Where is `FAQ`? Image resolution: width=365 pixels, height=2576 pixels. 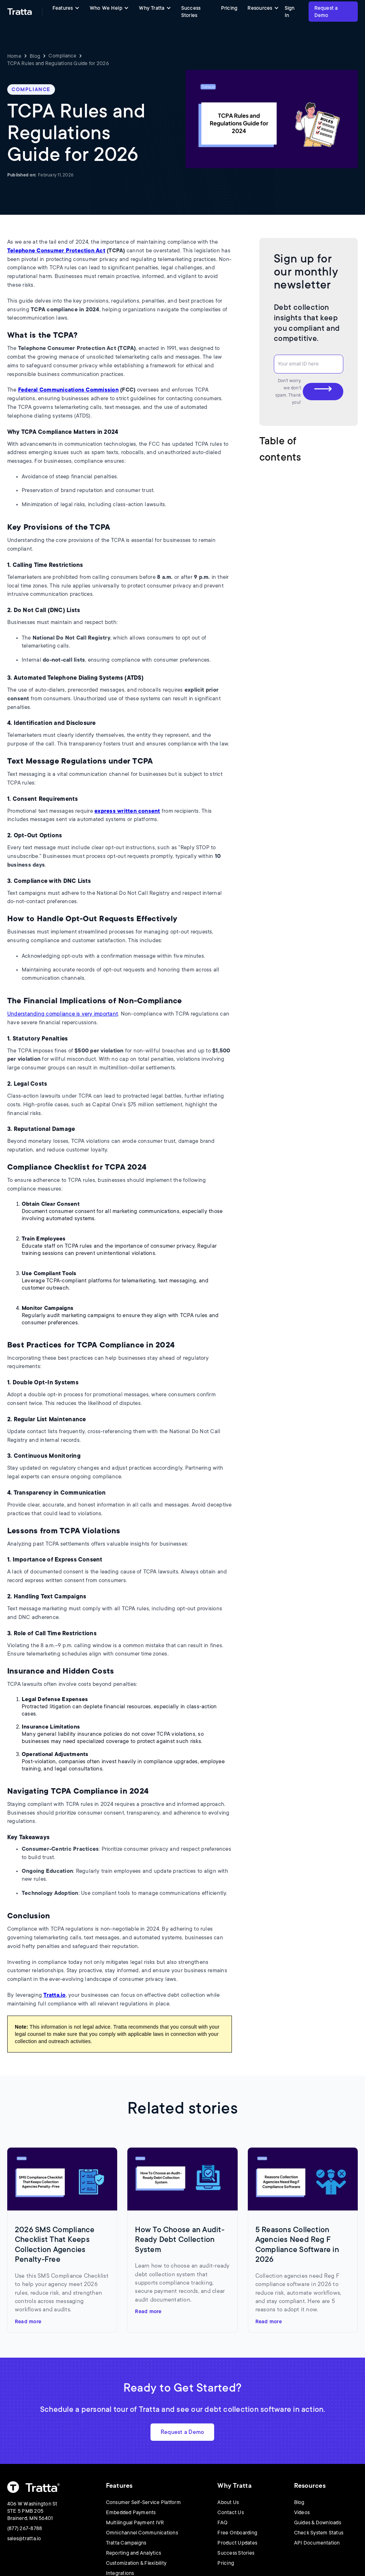 FAQ is located at coordinates (222, 2522).